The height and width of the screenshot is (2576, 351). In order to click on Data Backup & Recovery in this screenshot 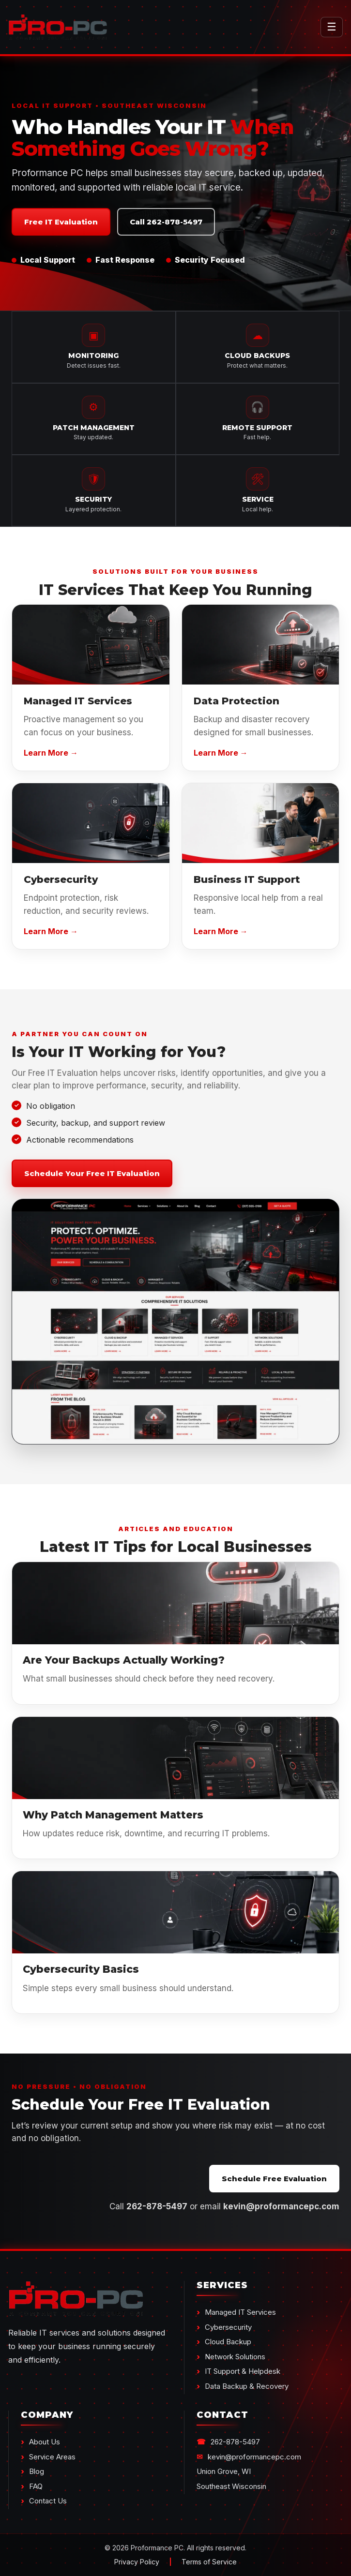, I will do `click(247, 2386)`.